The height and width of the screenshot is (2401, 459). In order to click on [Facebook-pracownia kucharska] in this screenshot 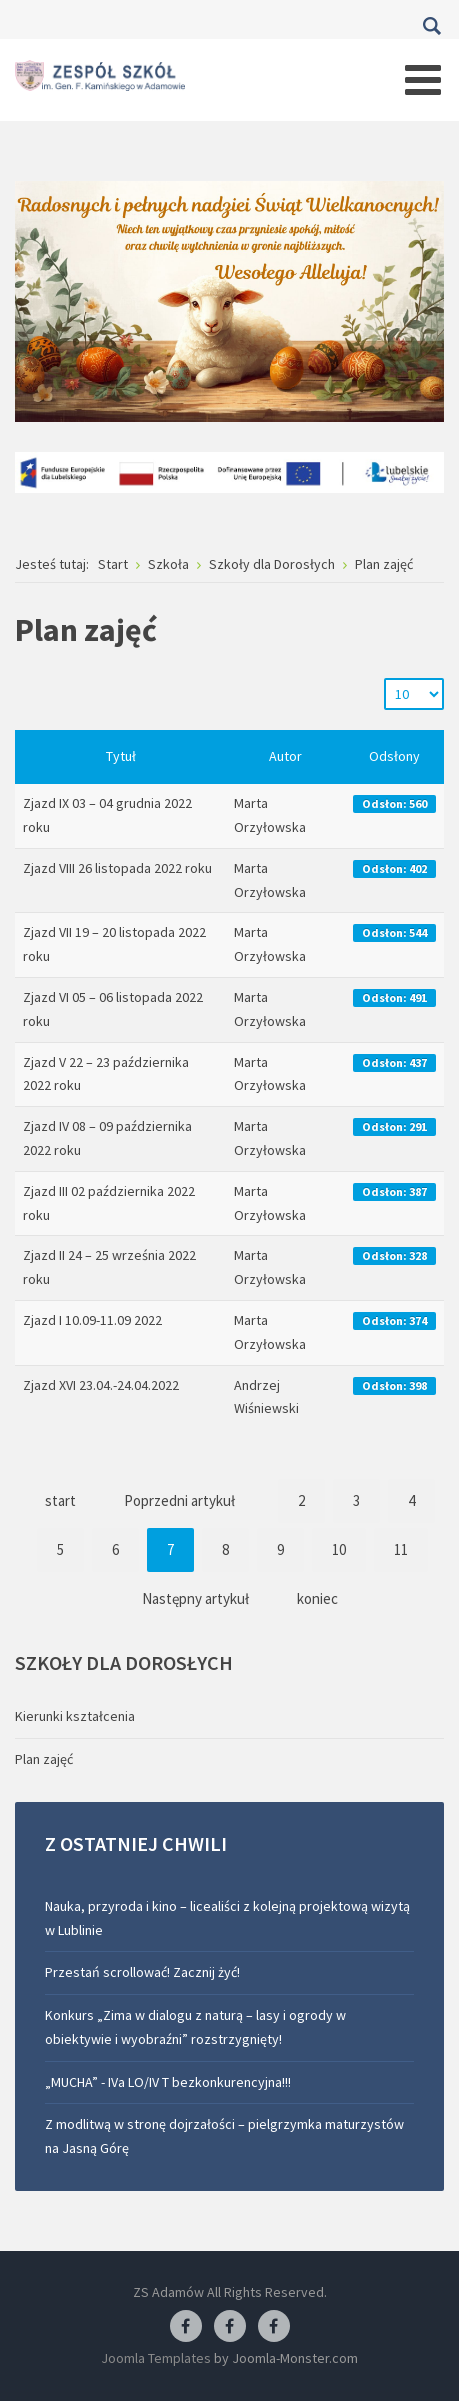, I will do `click(274, 2327)`.